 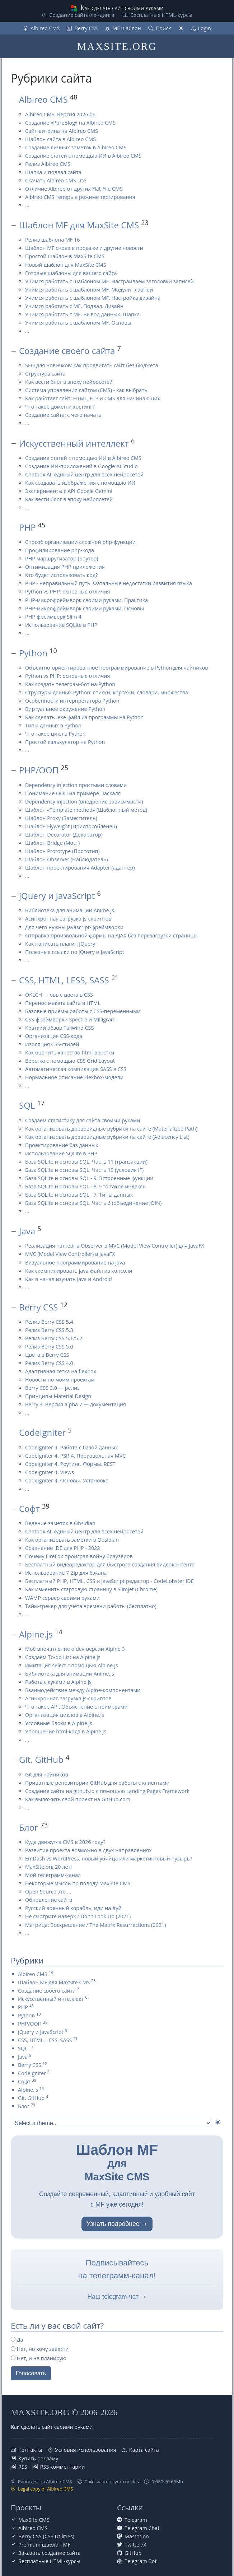 I want to click on Учимся работать с шаблоном MF. Модули главной, so click(x=89, y=289).